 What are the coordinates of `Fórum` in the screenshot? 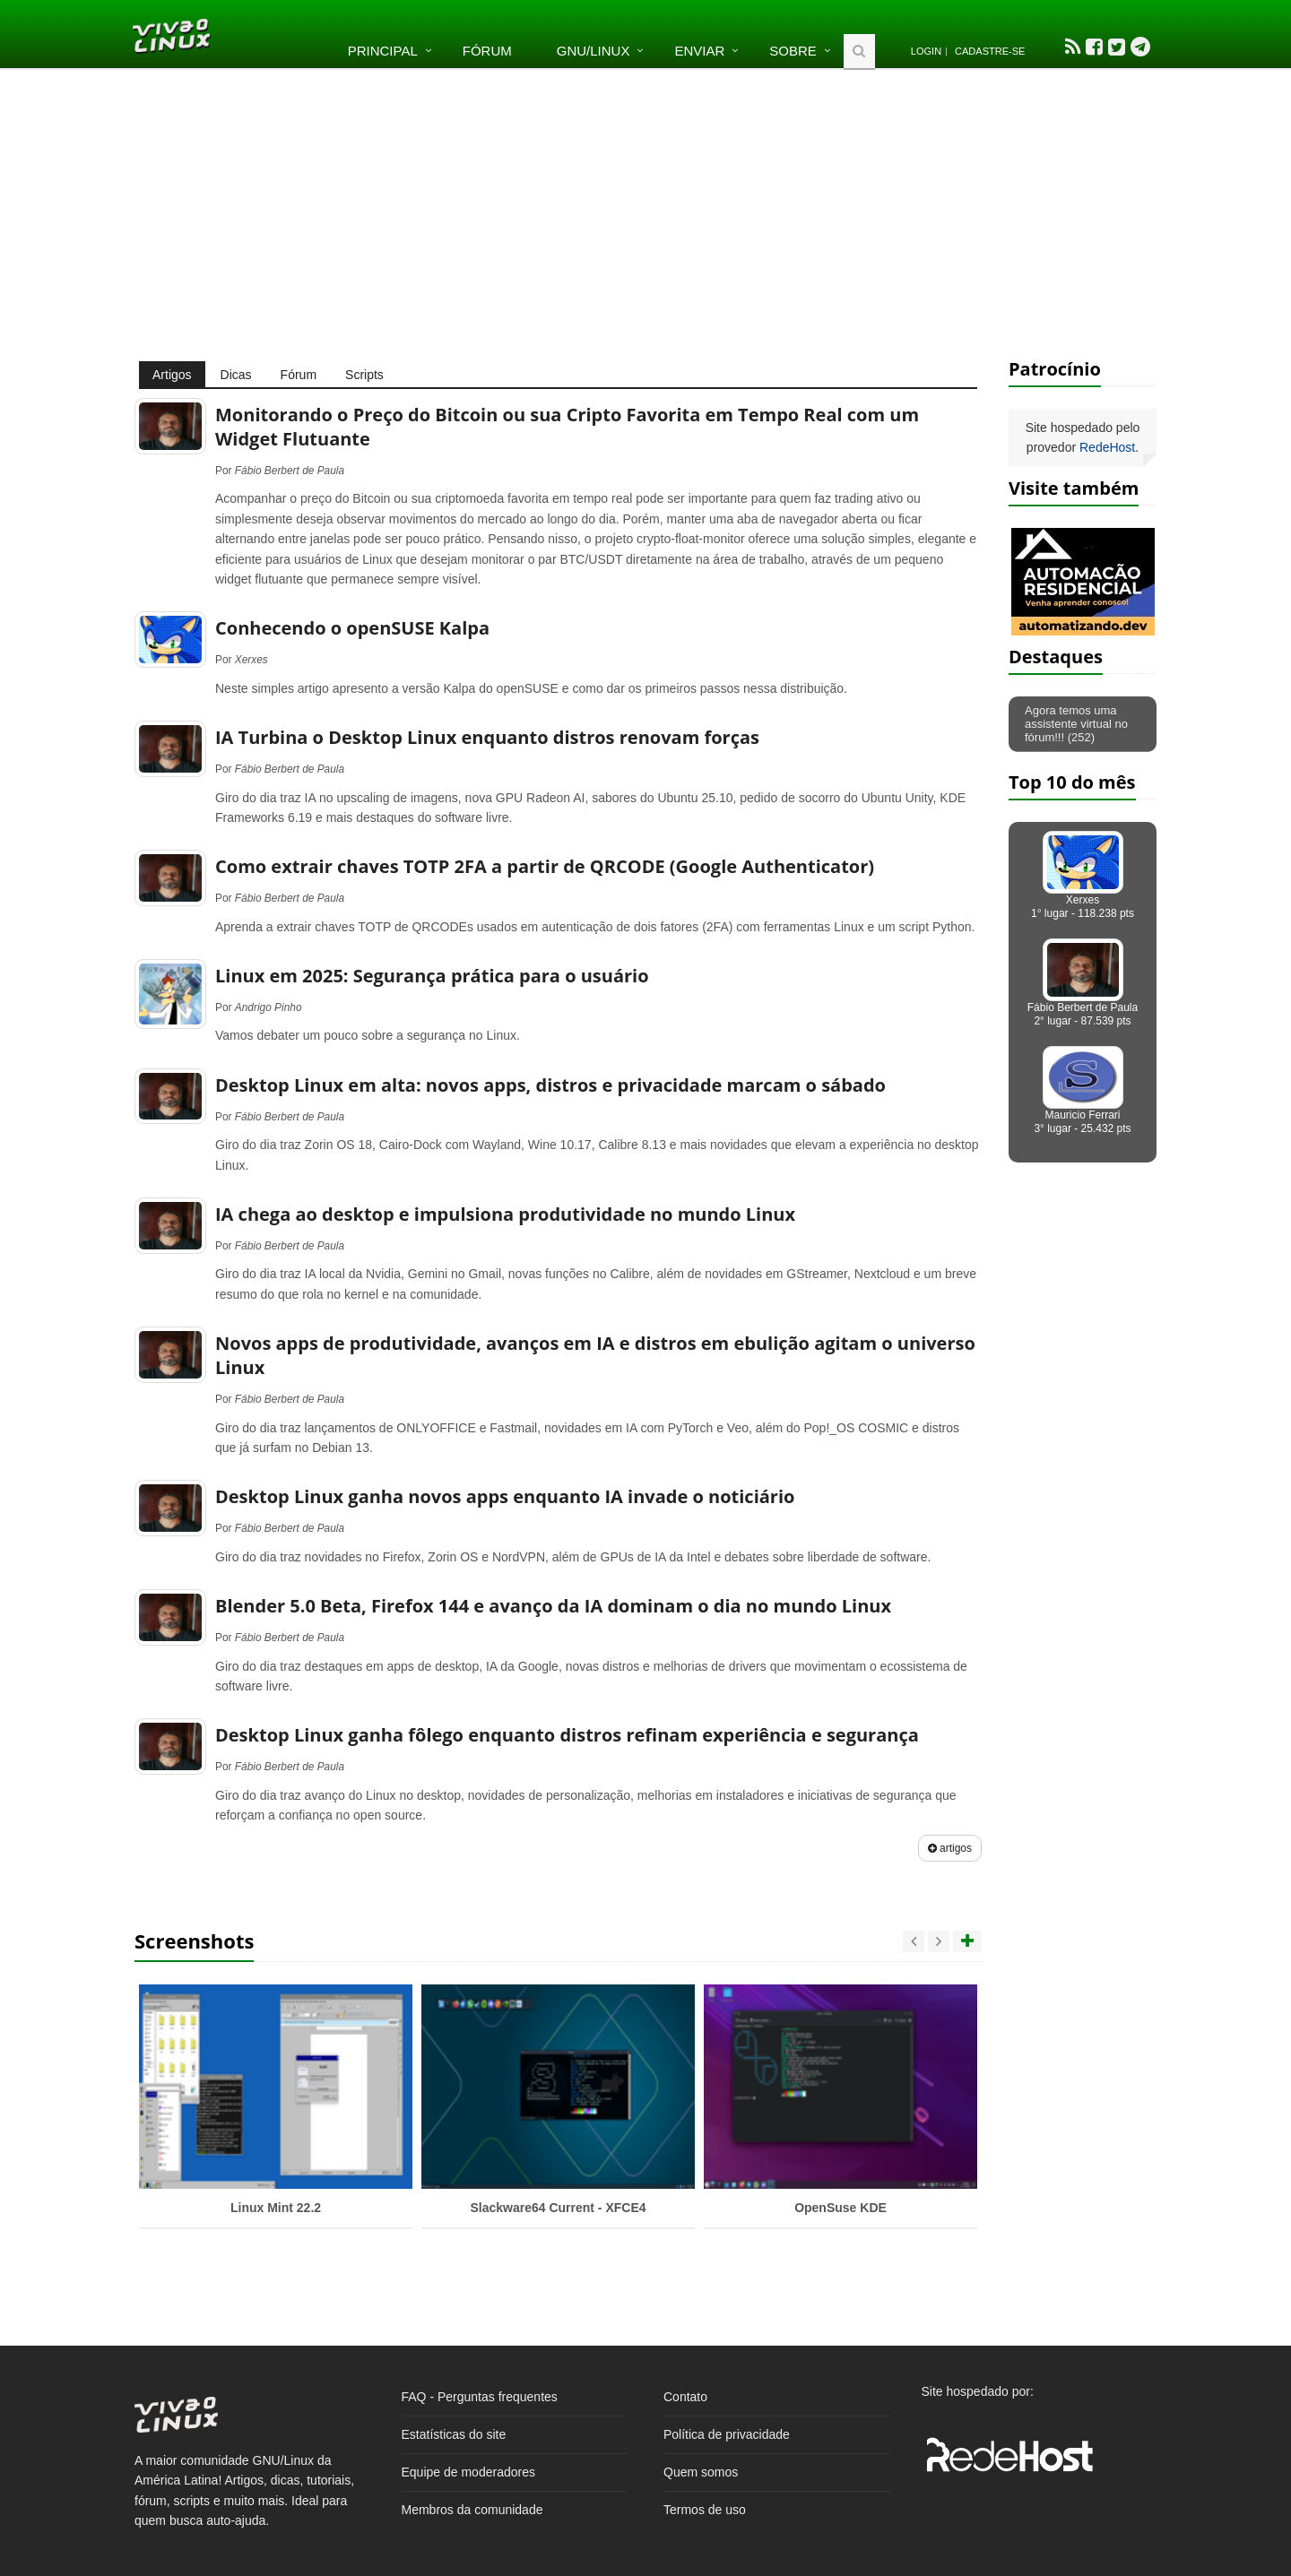 It's located at (487, 50).